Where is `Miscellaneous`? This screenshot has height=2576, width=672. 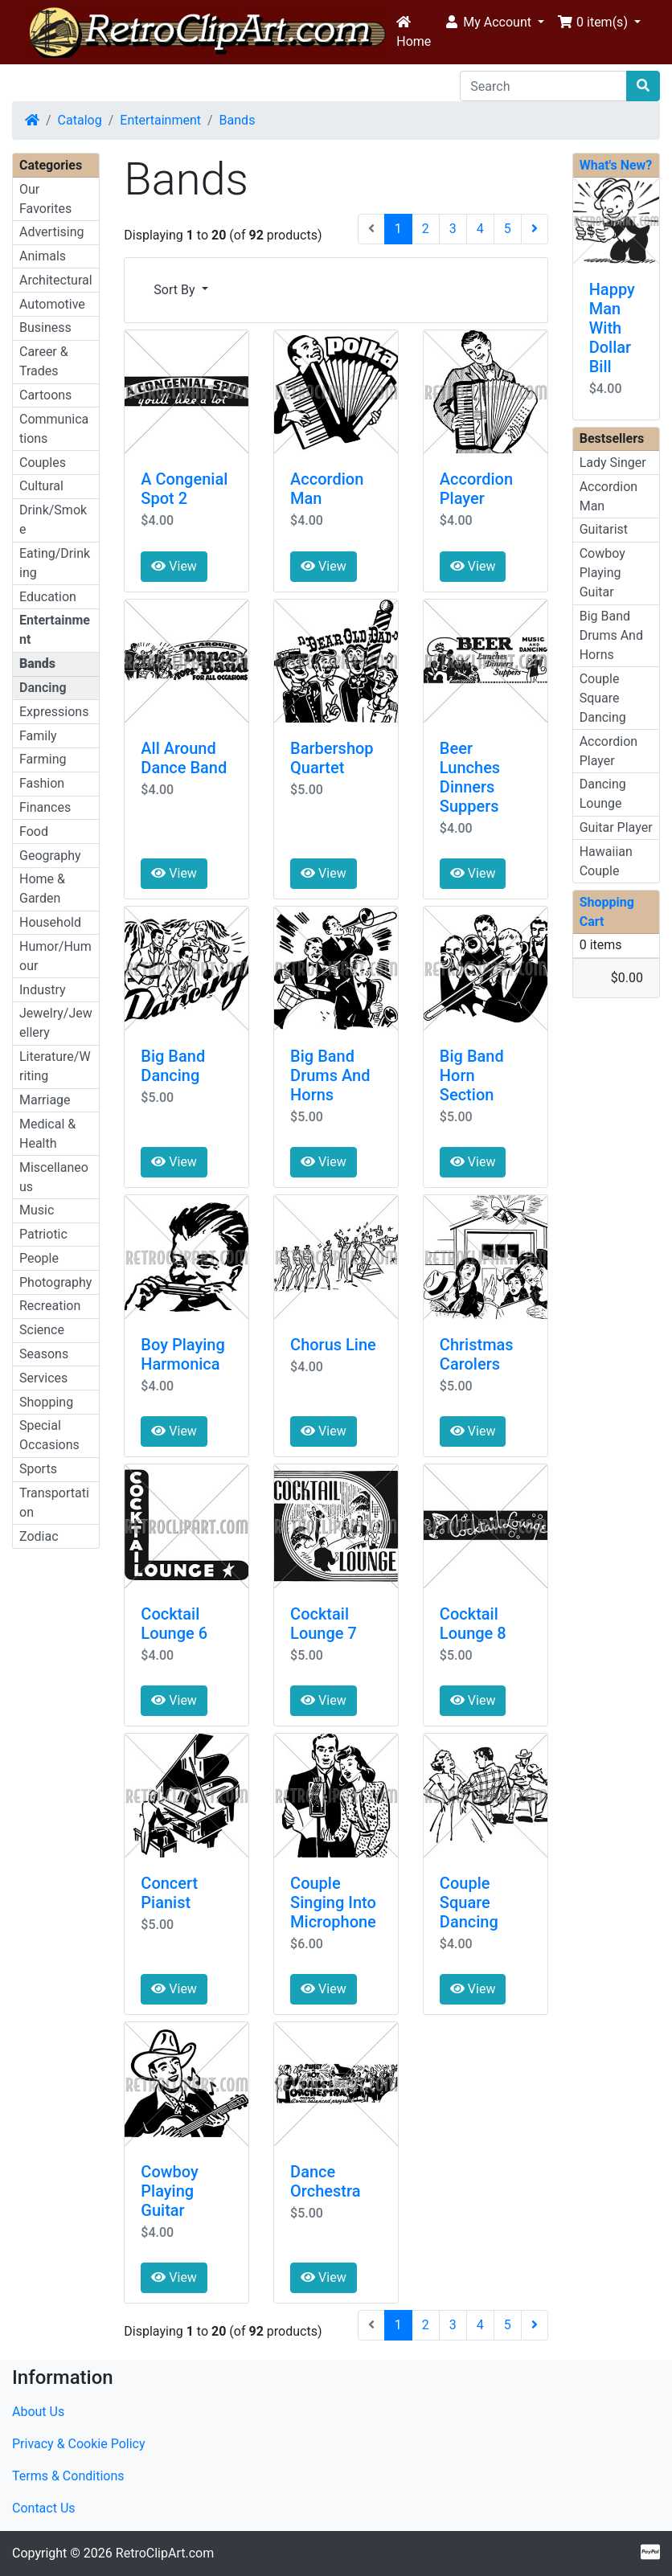 Miscellaneous is located at coordinates (53, 1177).